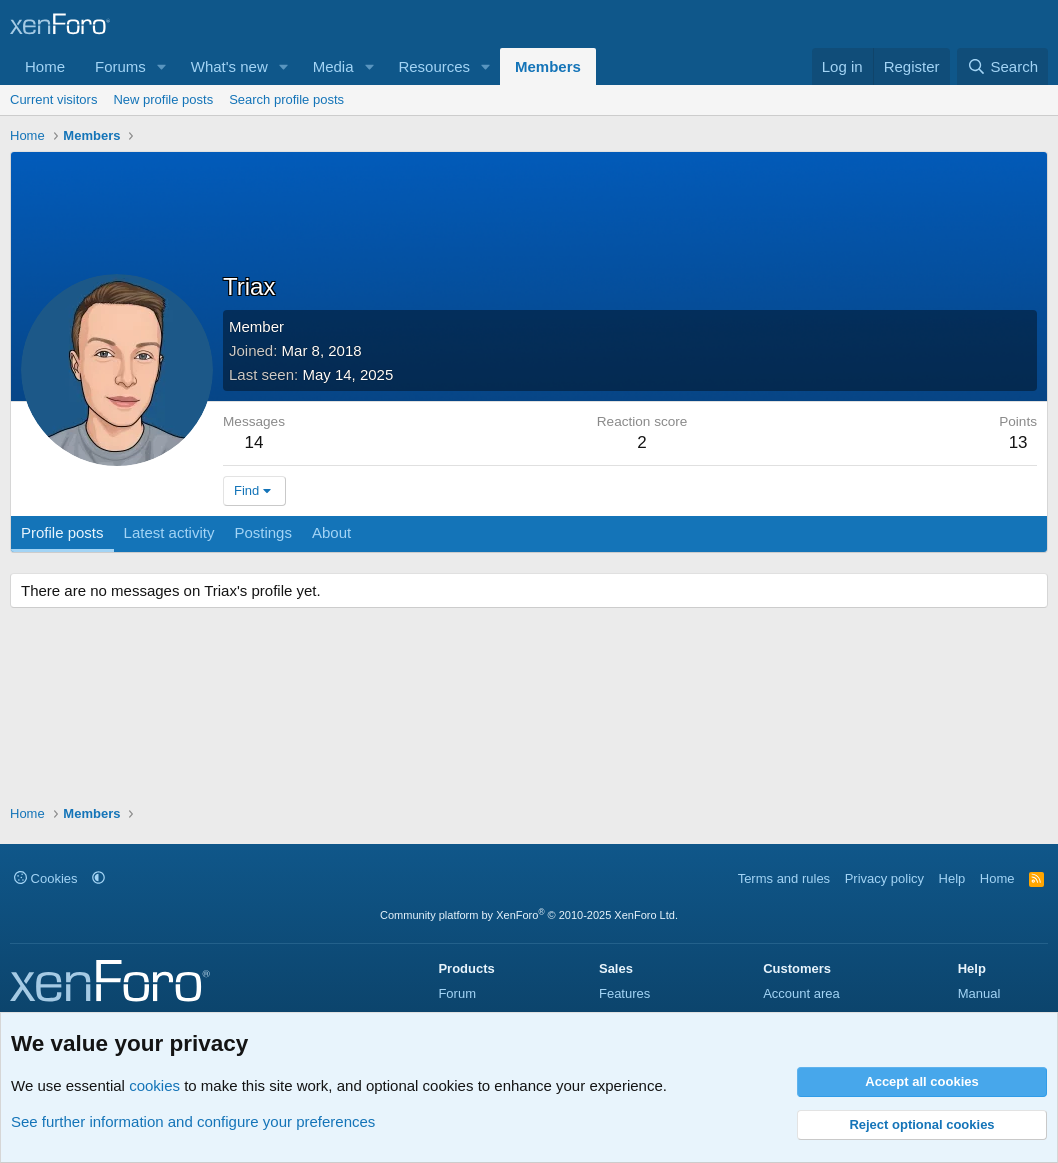  Describe the element at coordinates (286, 99) in the screenshot. I see `Search profile posts` at that location.